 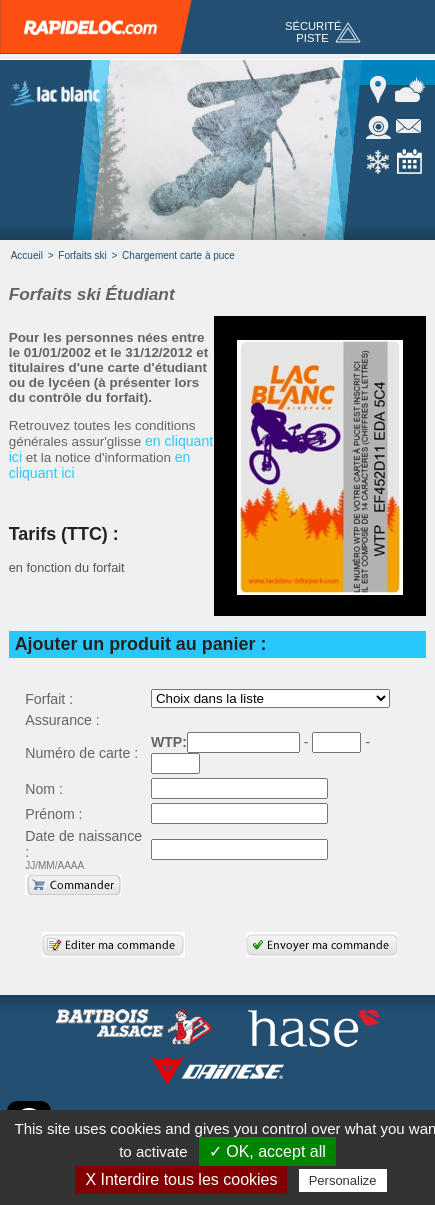 I want to click on Forfaits ski, so click(x=82, y=255).